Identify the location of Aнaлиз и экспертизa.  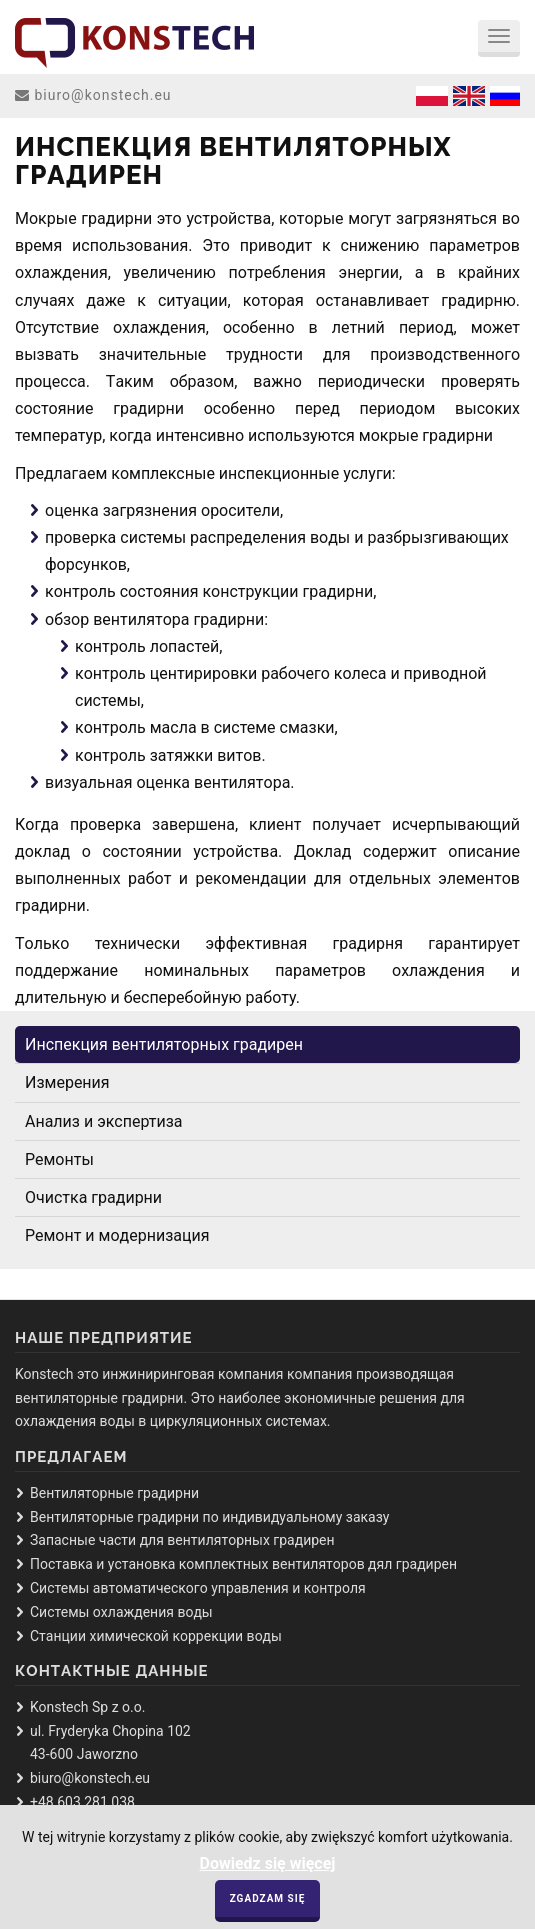
(104, 1121).